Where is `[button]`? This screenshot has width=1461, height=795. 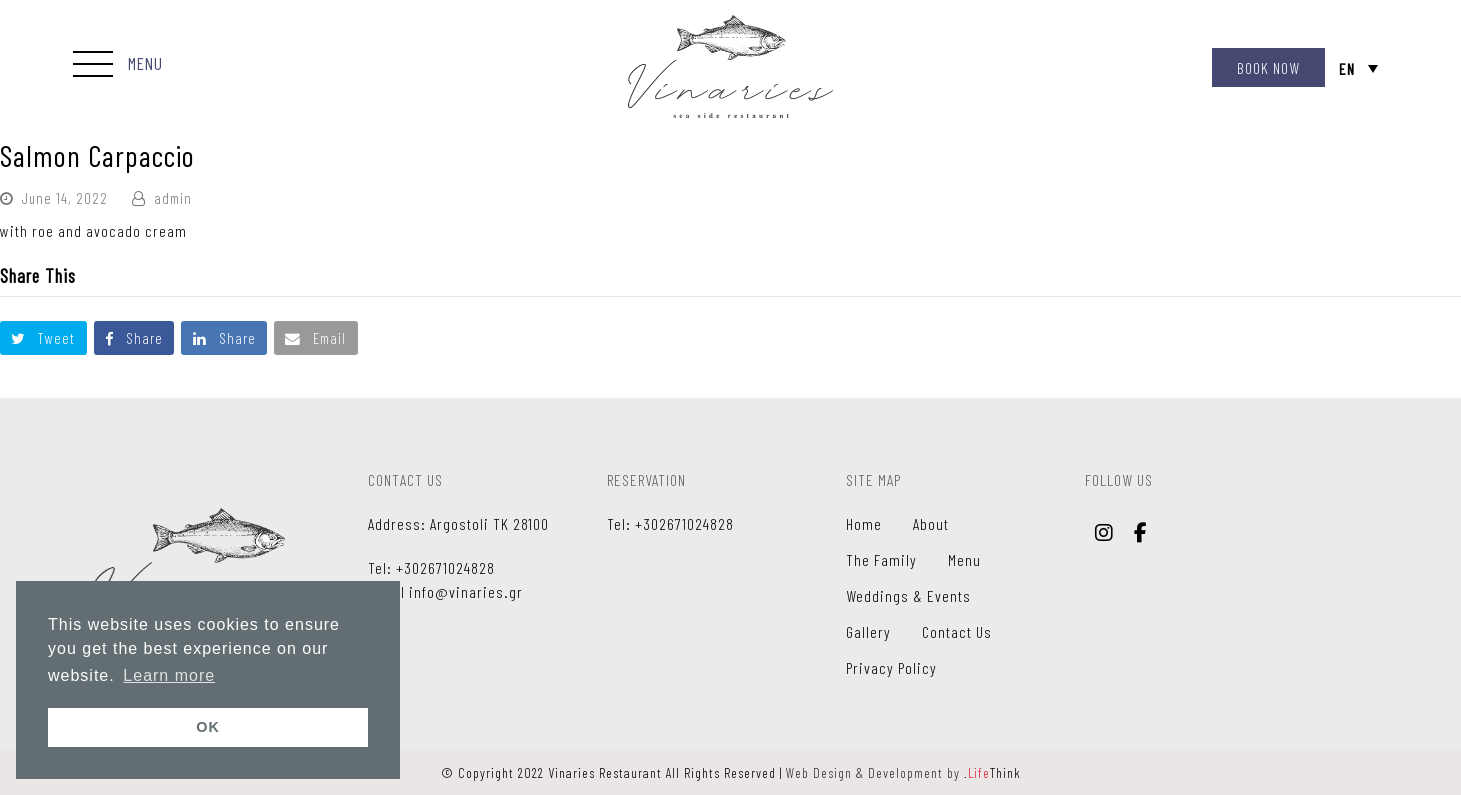 [button] is located at coordinates (118, 66).